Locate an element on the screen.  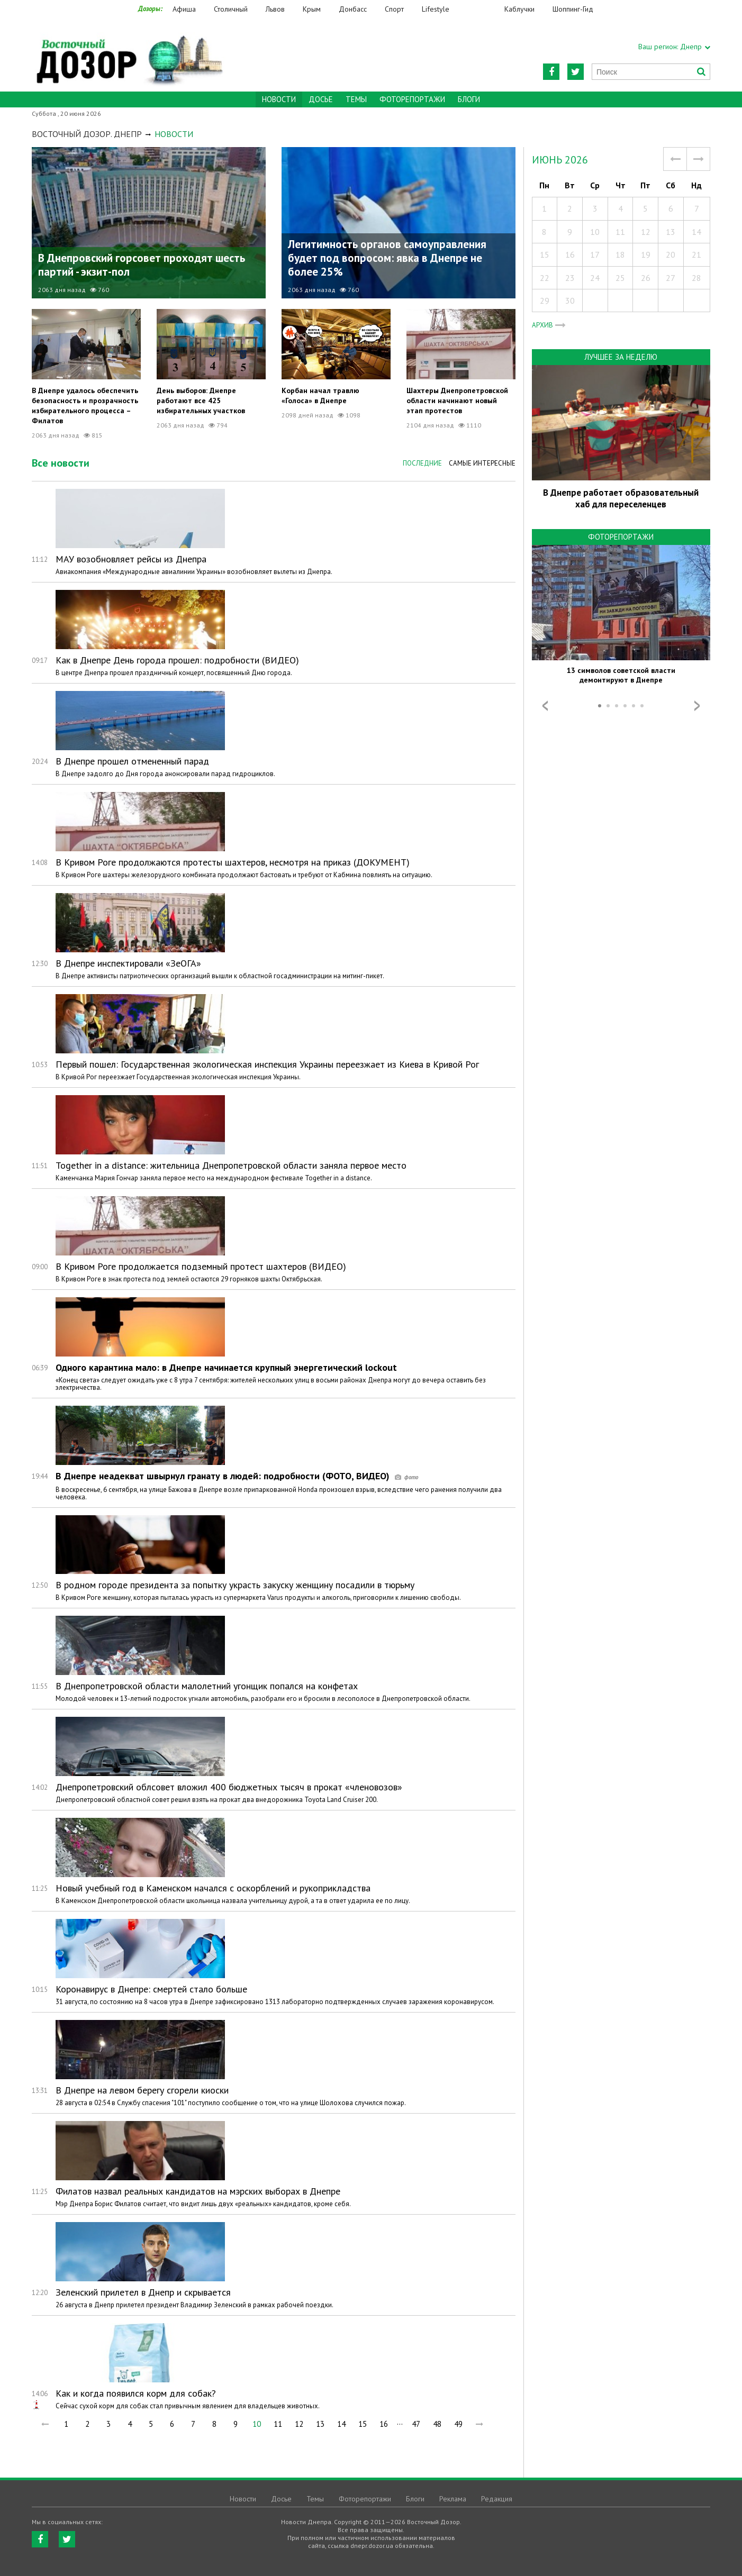
Лучшее за неделю is located at coordinates (620, 357).